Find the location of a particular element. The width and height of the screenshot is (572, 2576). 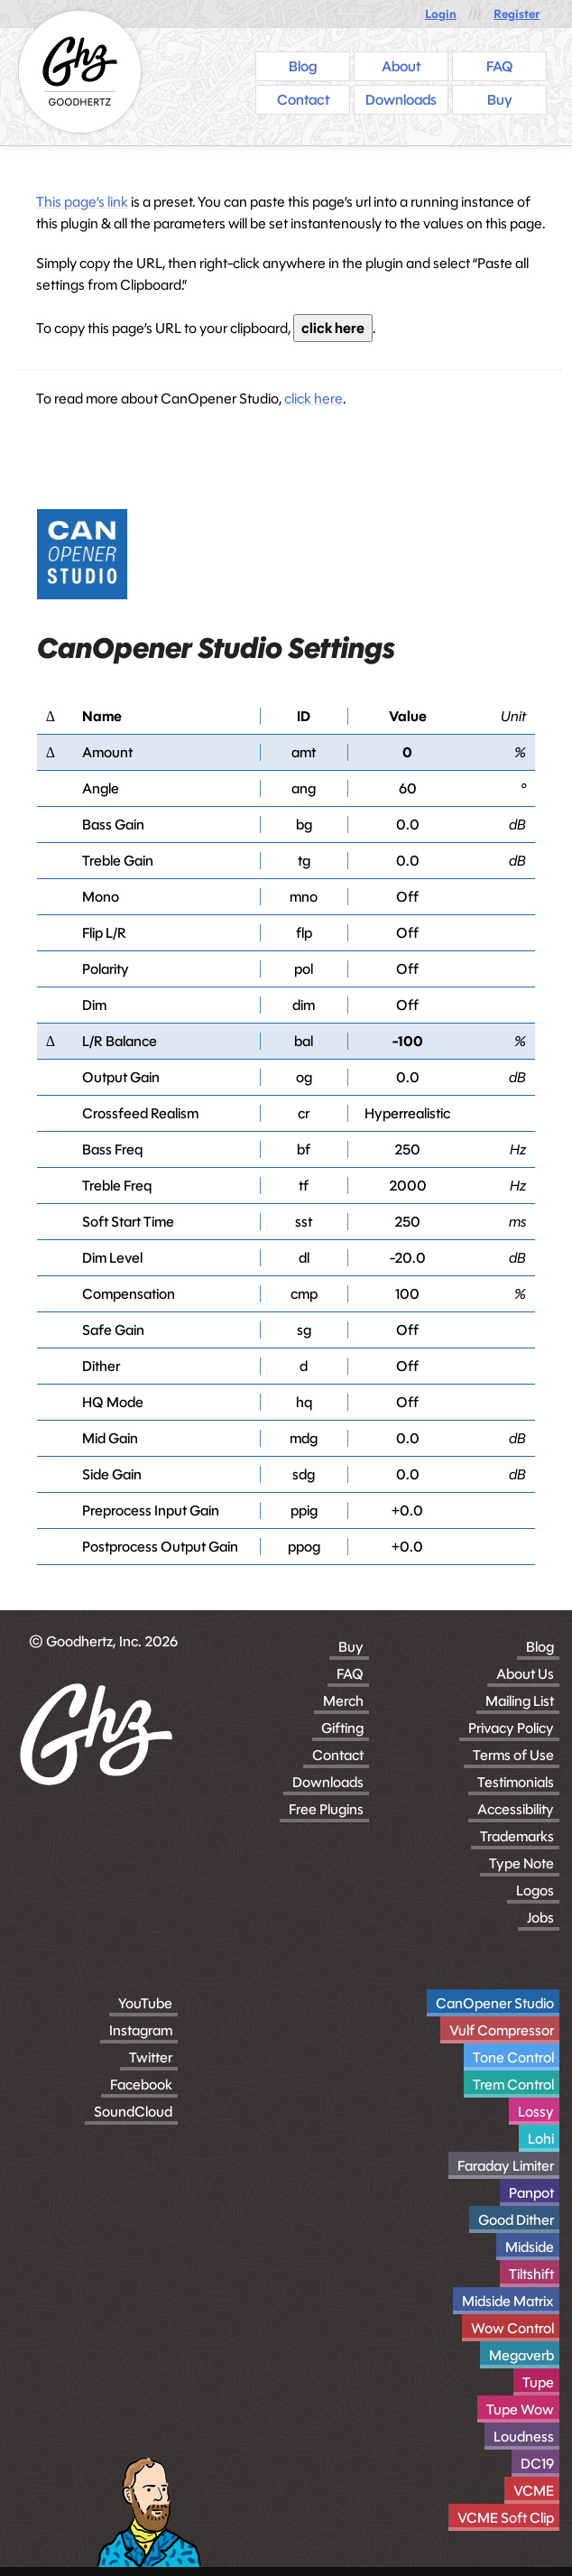

Privacy Policy is located at coordinates (511, 1728).